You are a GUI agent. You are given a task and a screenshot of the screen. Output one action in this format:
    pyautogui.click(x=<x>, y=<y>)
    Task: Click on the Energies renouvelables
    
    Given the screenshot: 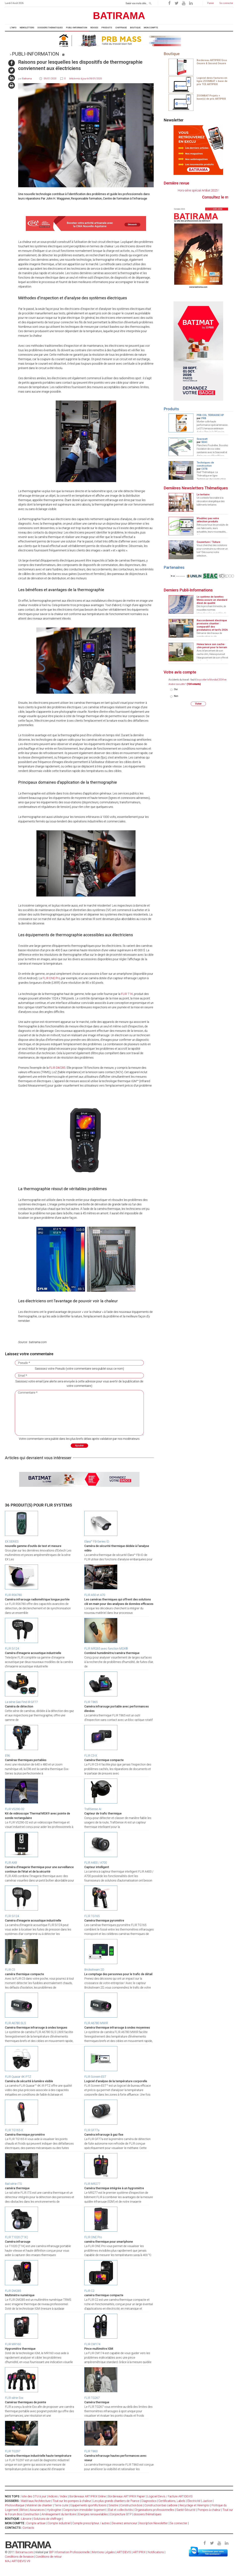 What is the action you would take?
    pyautogui.click(x=93, y=2514)
    